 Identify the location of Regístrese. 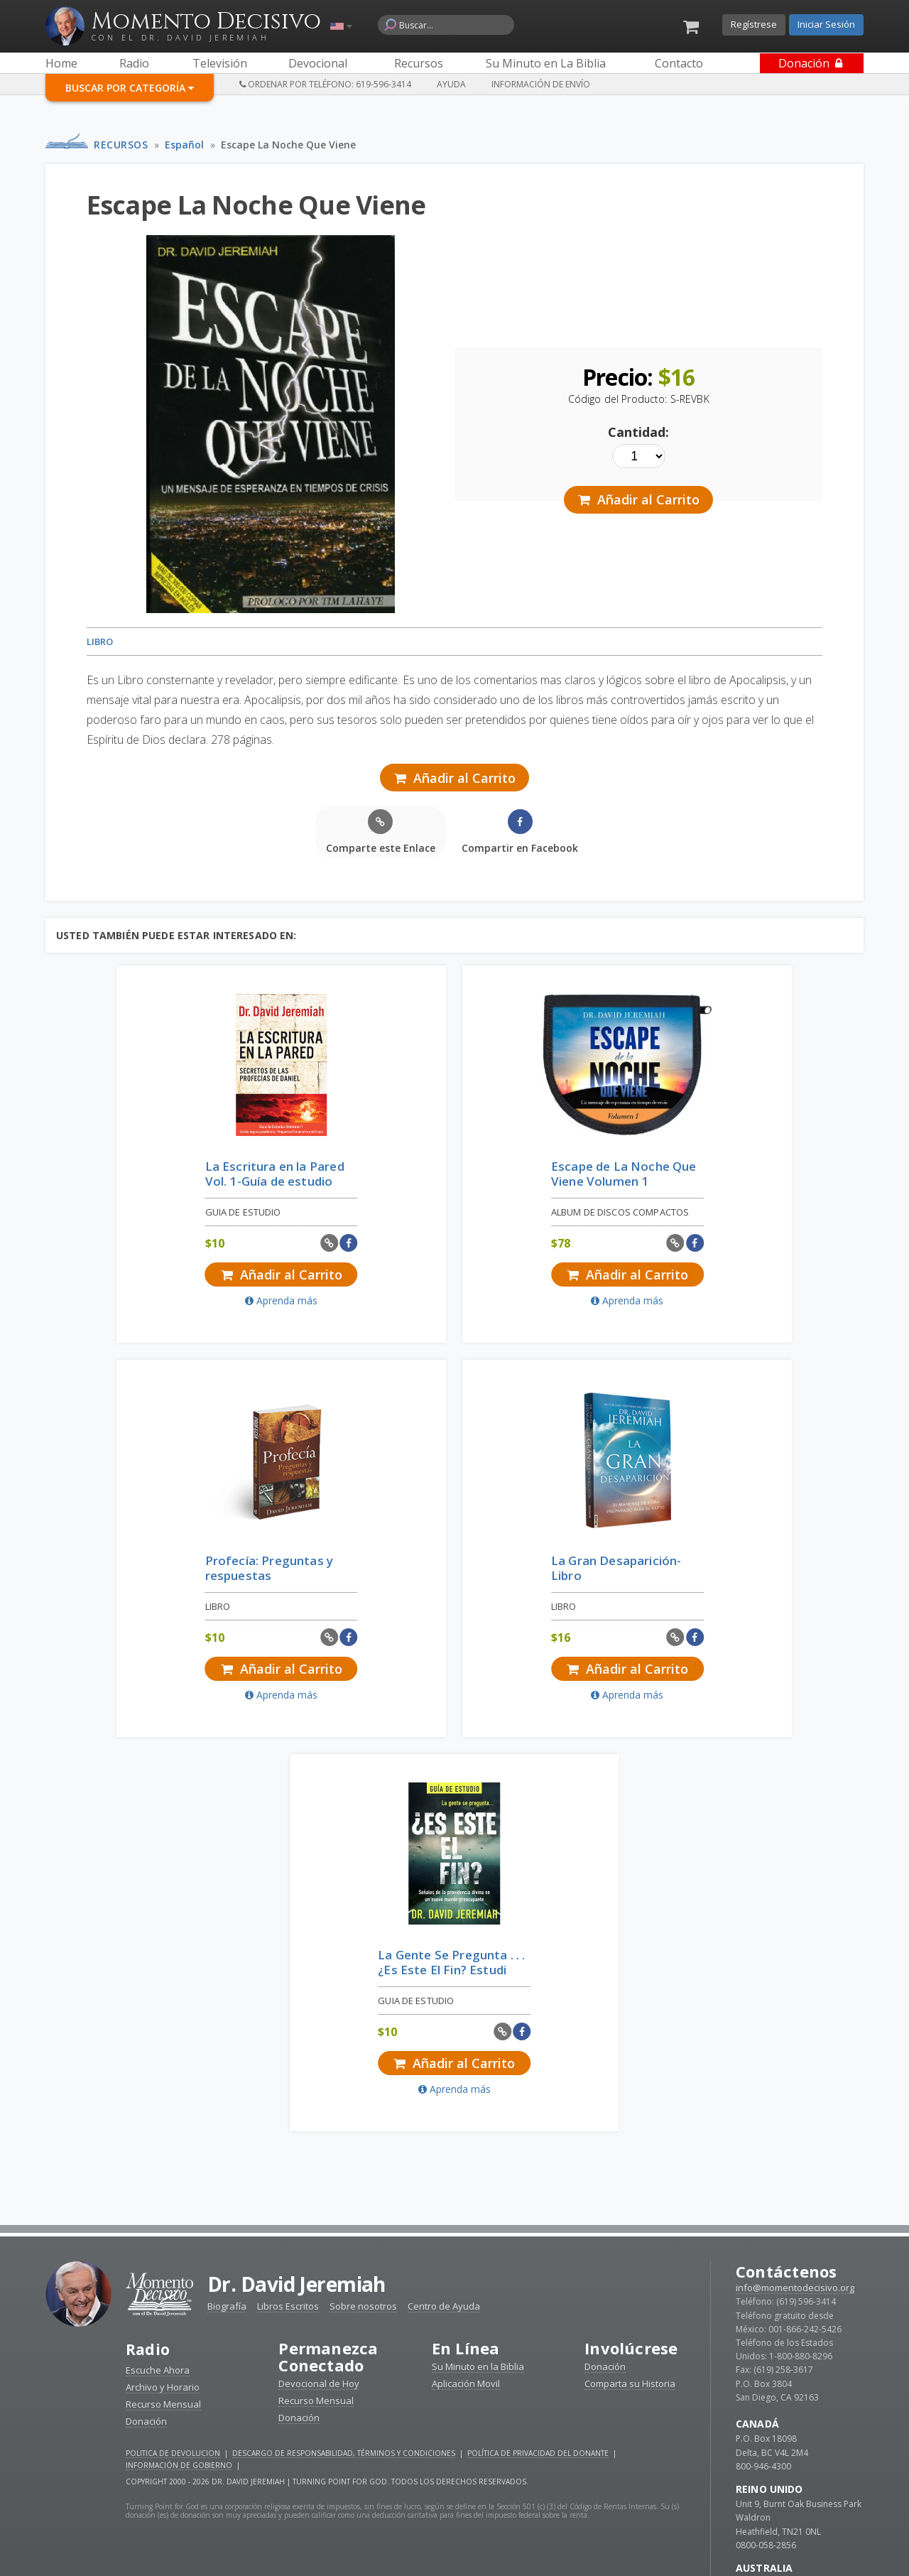
(754, 24).